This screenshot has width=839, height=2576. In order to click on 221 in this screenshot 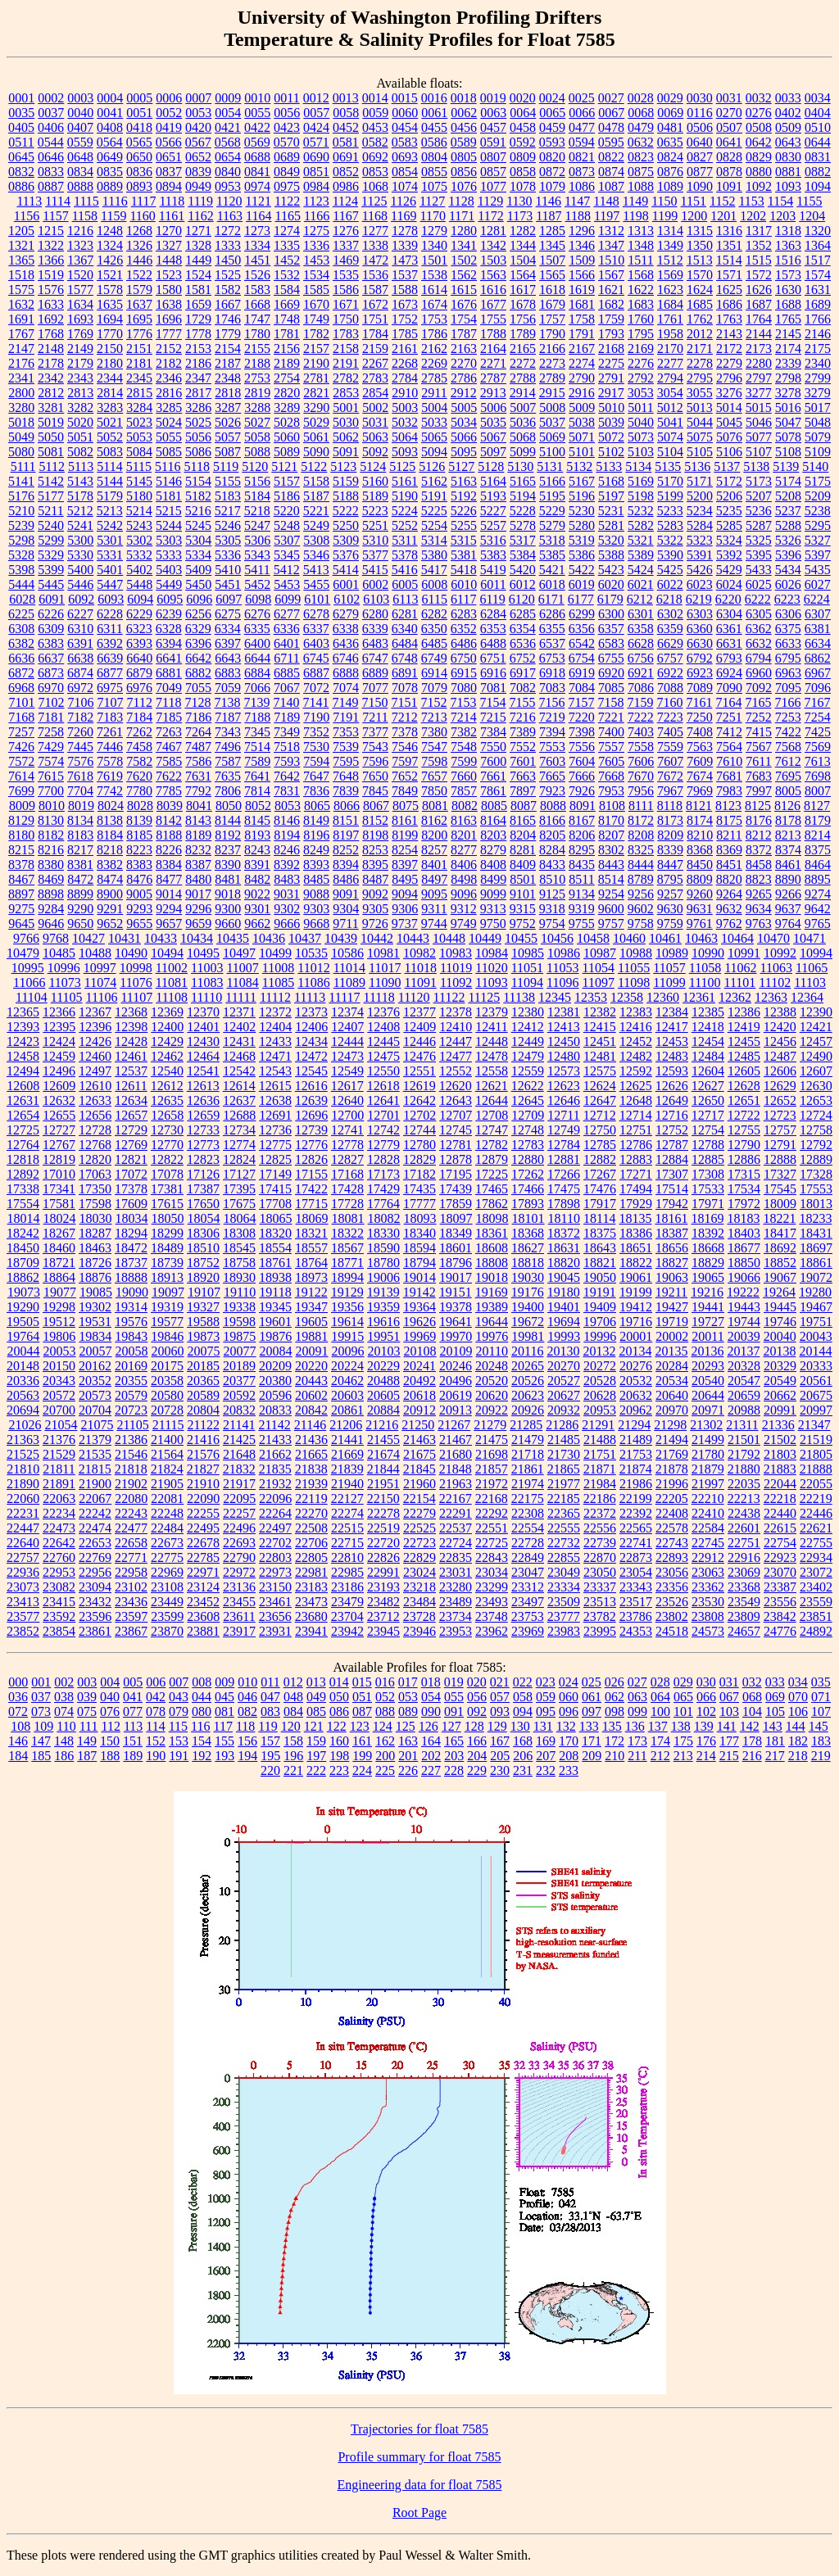, I will do `click(293, 1770)`.